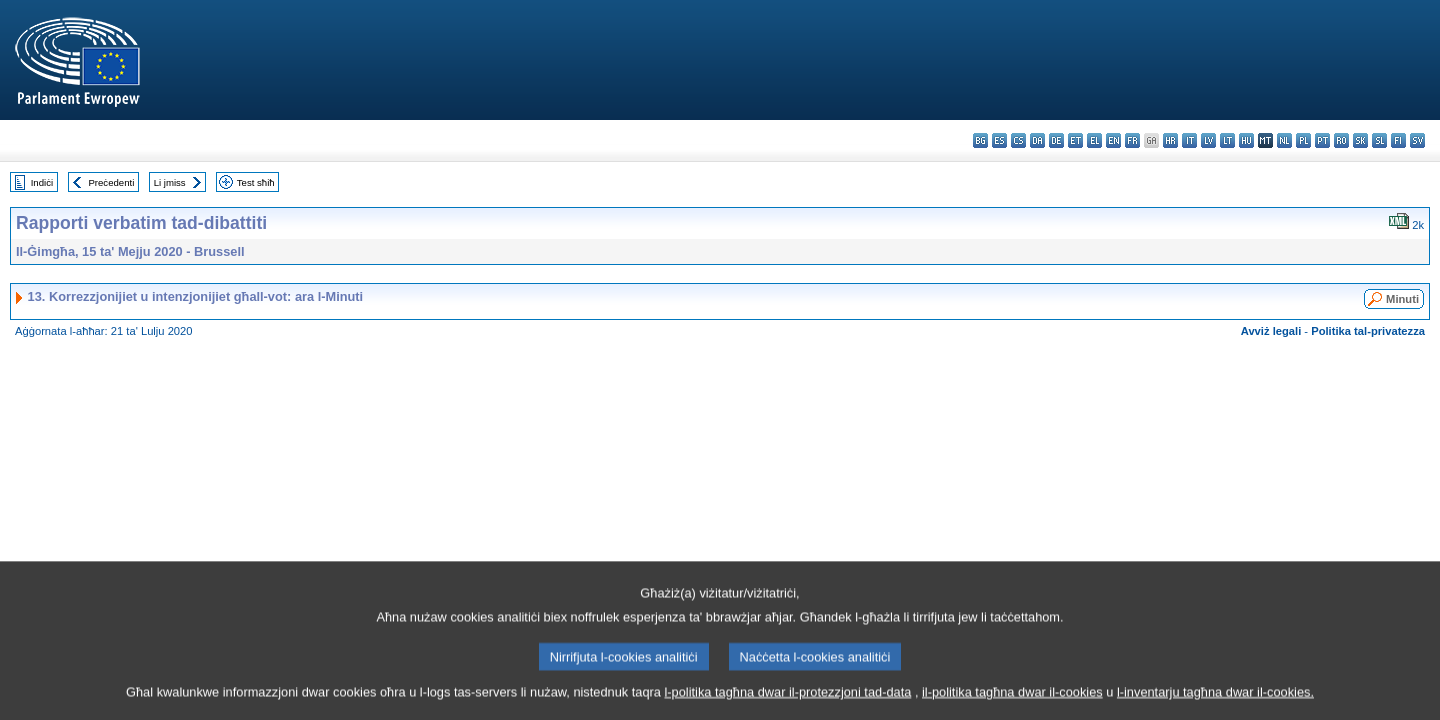 This screenshot has height=720, width=1440. I want to click on lt - lietuvių kalba, so click(1227, 140).